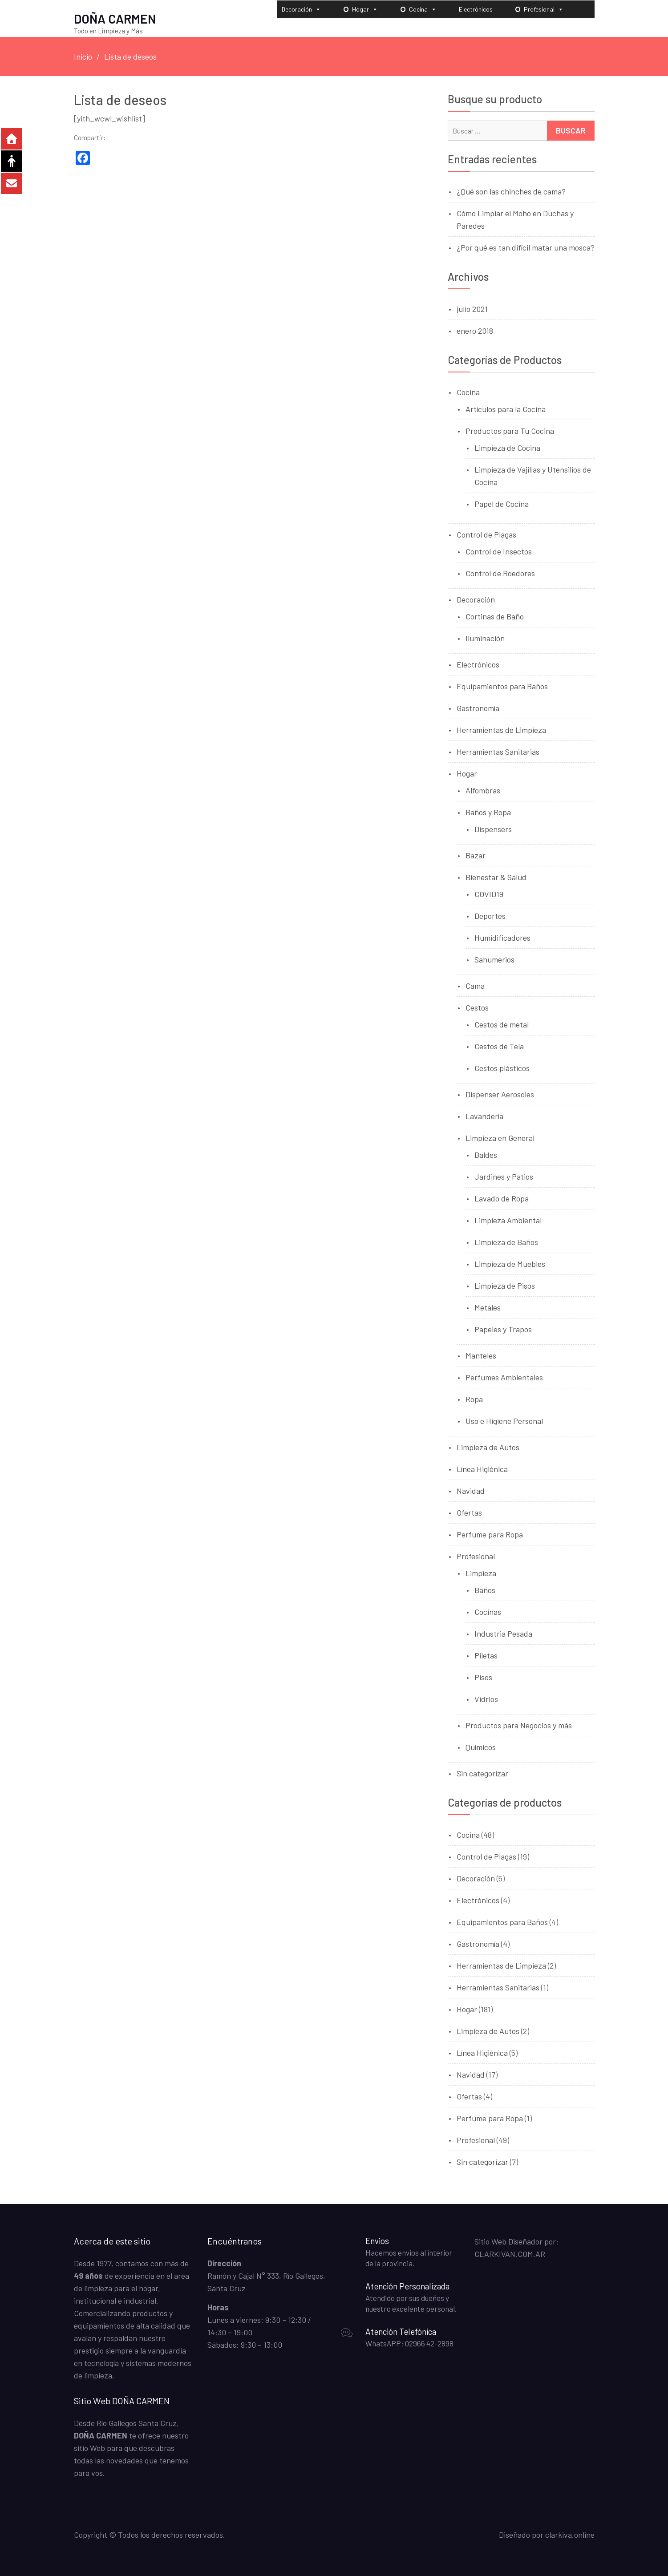 The image size is (668, 2576). What do you see at coordinates (506, 408) in the screenshot?
I see `Artículos para la Cocina` at bounding box center [506, 408].